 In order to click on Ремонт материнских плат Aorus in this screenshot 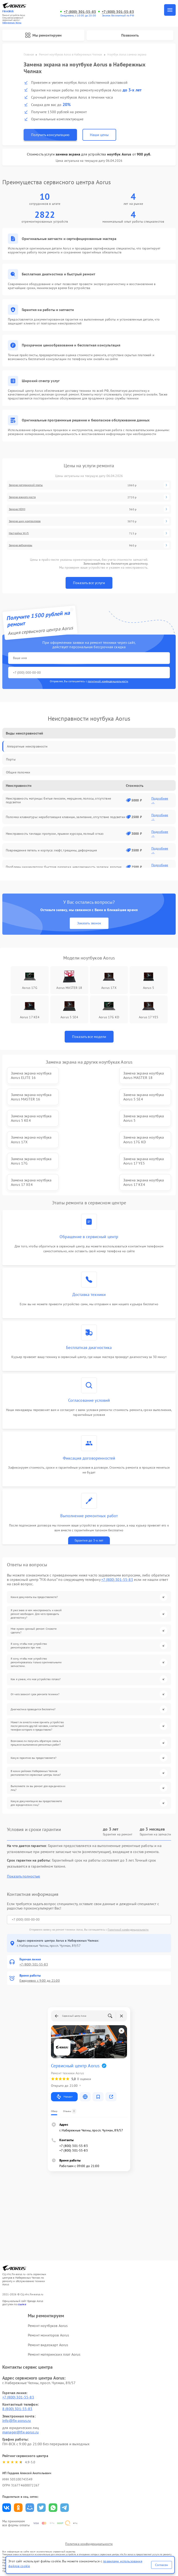, I will do `click(54, 2354)`.